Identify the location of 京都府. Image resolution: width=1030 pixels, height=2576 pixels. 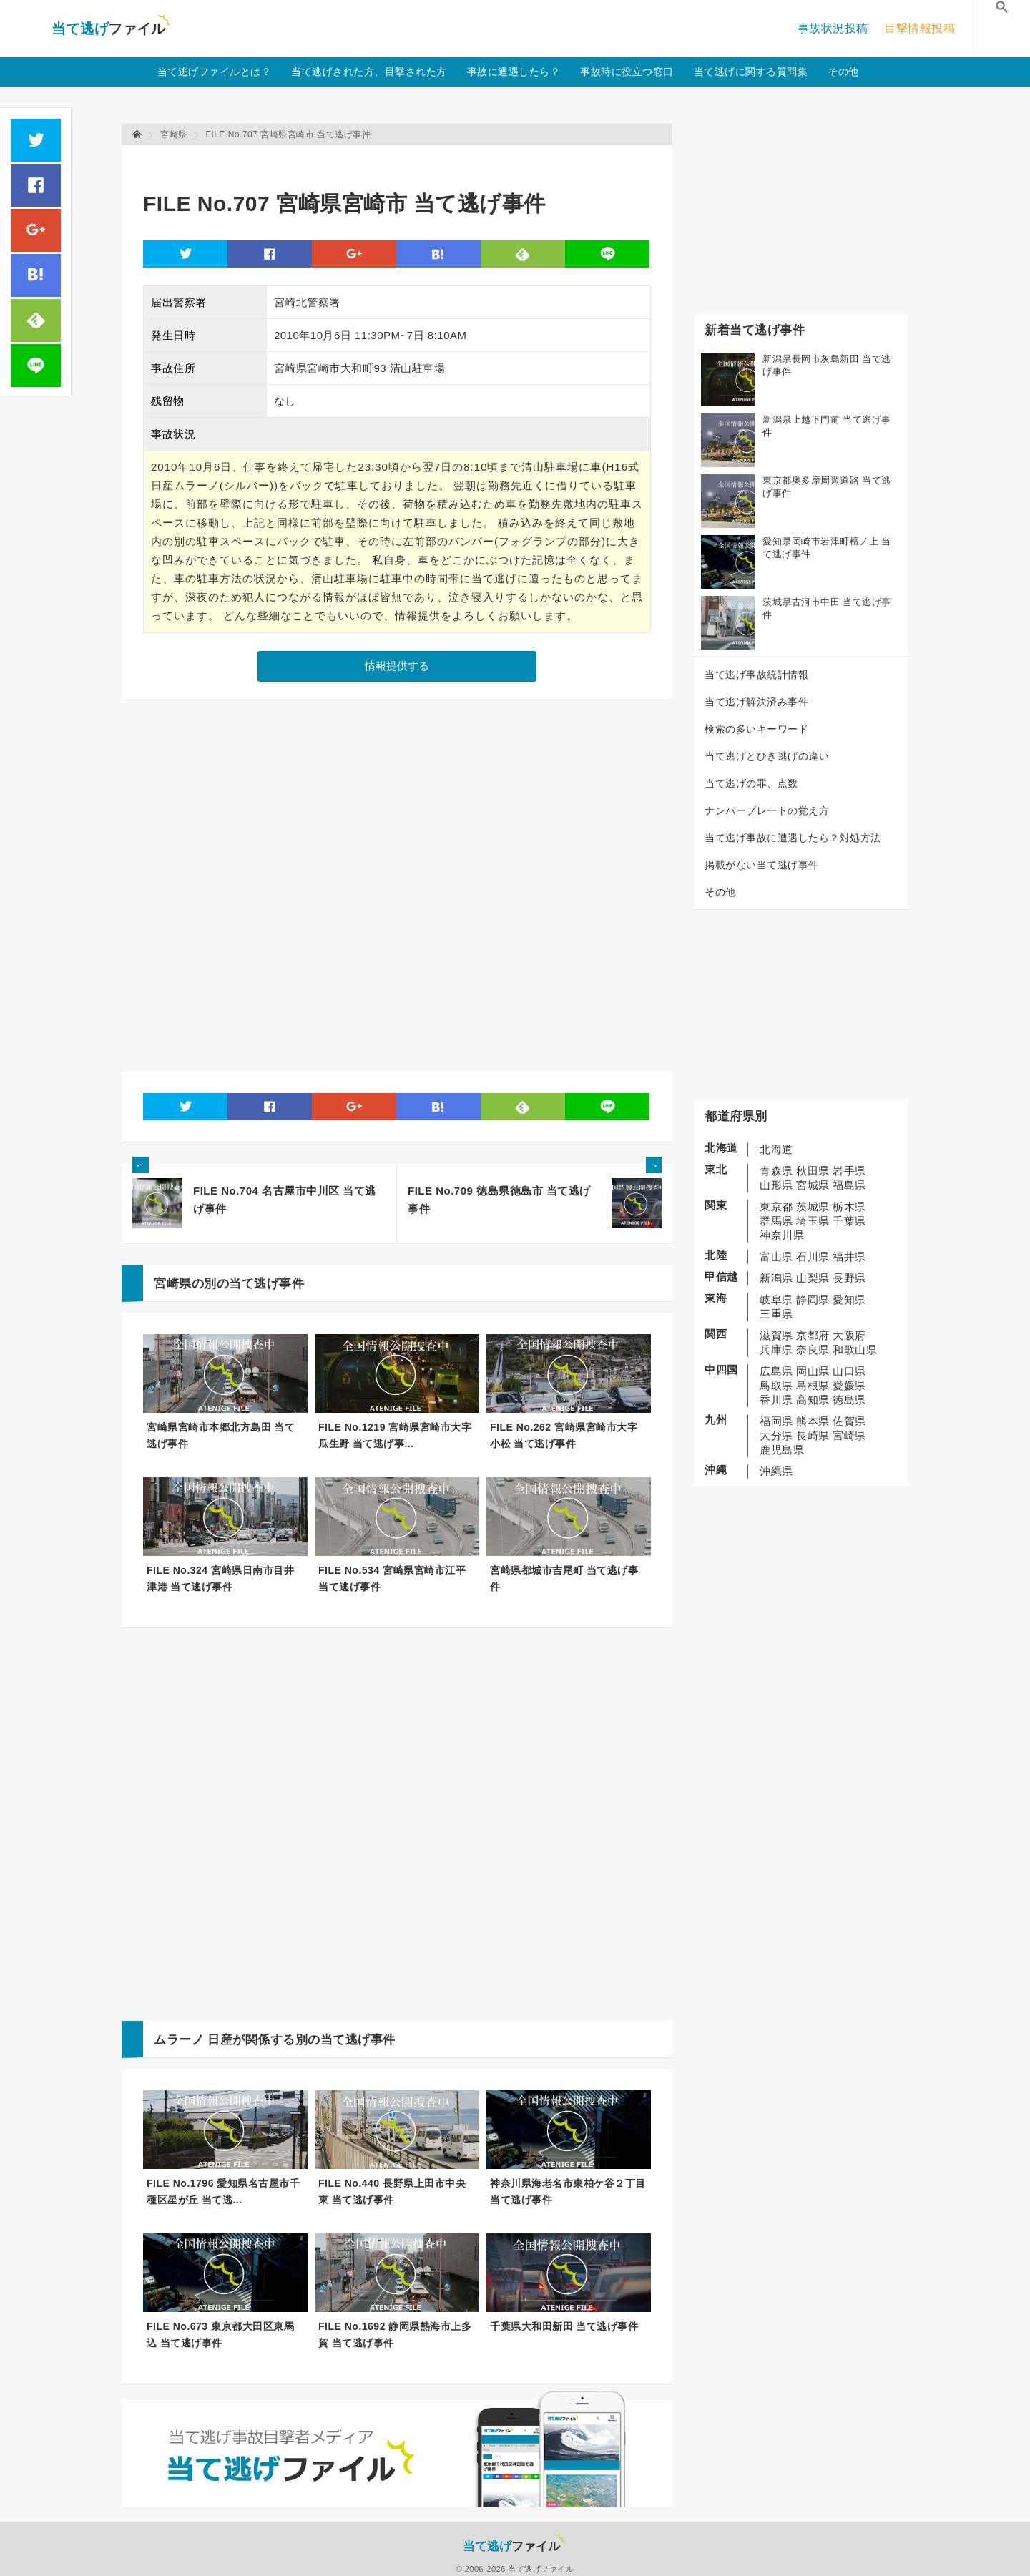
(813, 1335).